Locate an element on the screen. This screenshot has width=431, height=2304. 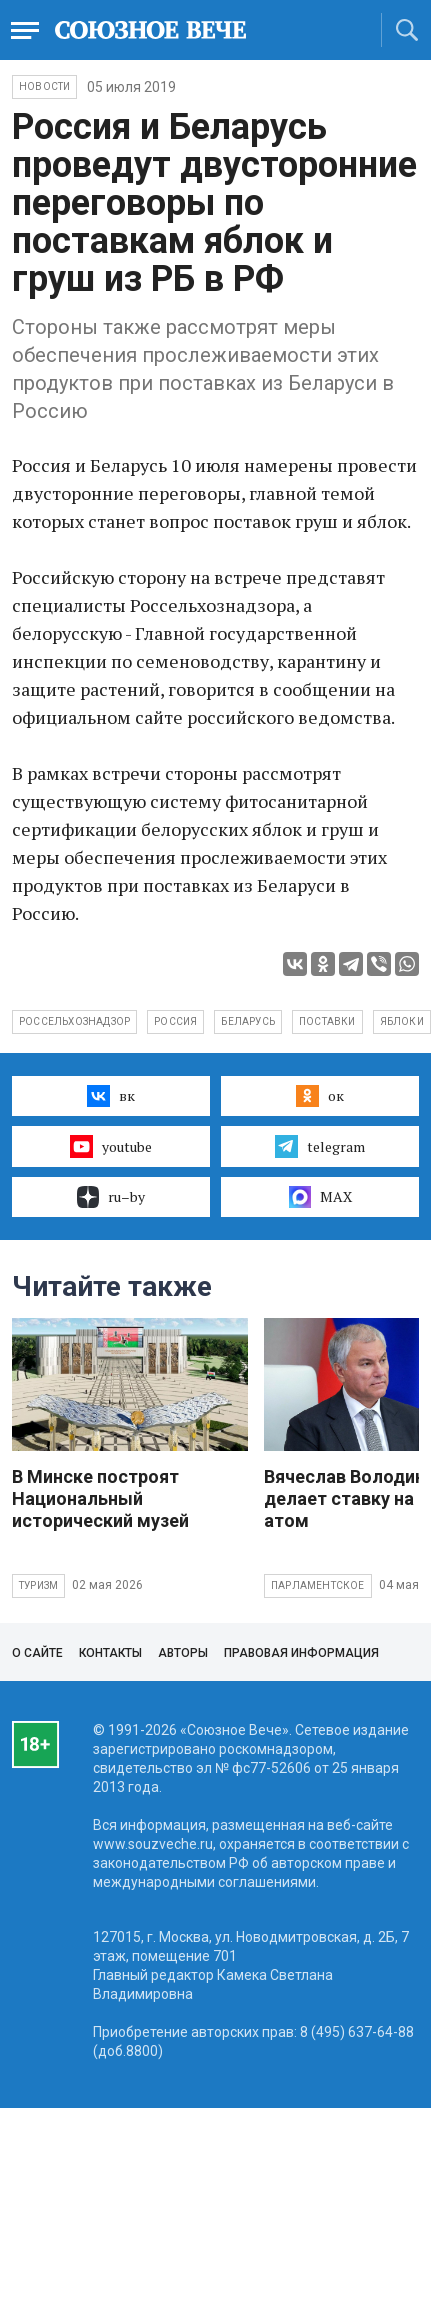
Беларусь is located at coordinates (248, 1021).